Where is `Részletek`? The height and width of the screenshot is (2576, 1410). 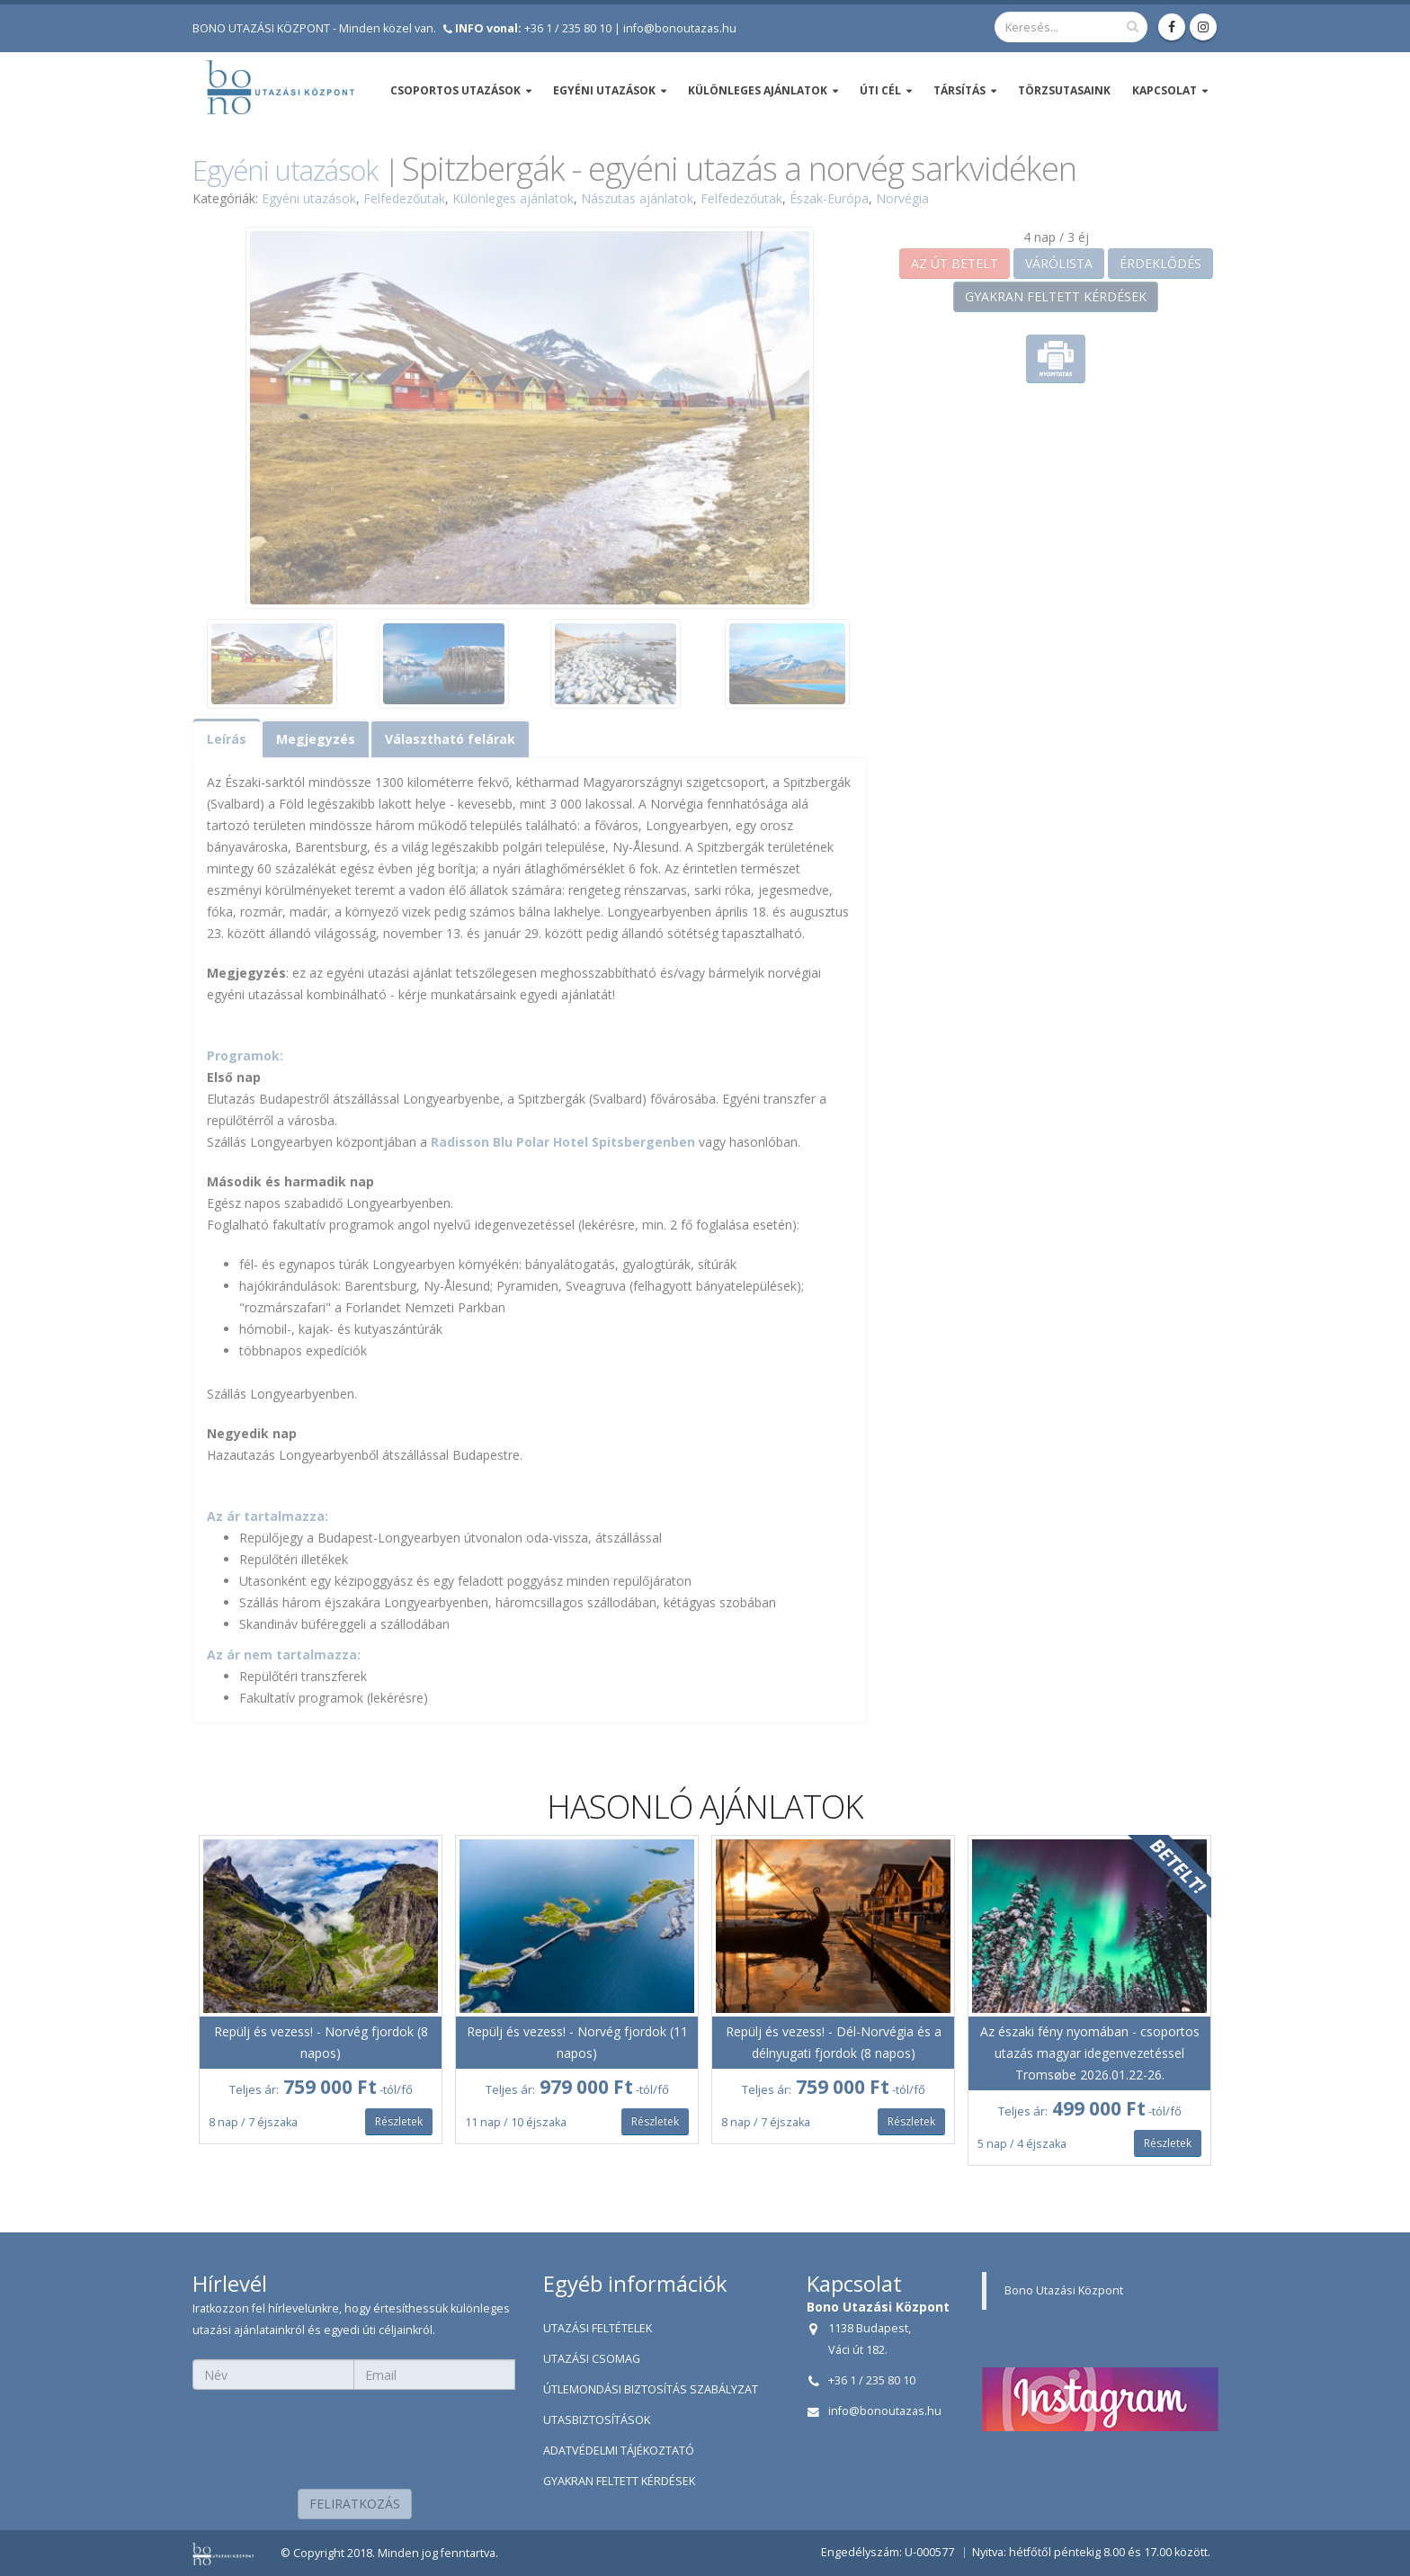
Részletek is located at coordinates (399, 2121).